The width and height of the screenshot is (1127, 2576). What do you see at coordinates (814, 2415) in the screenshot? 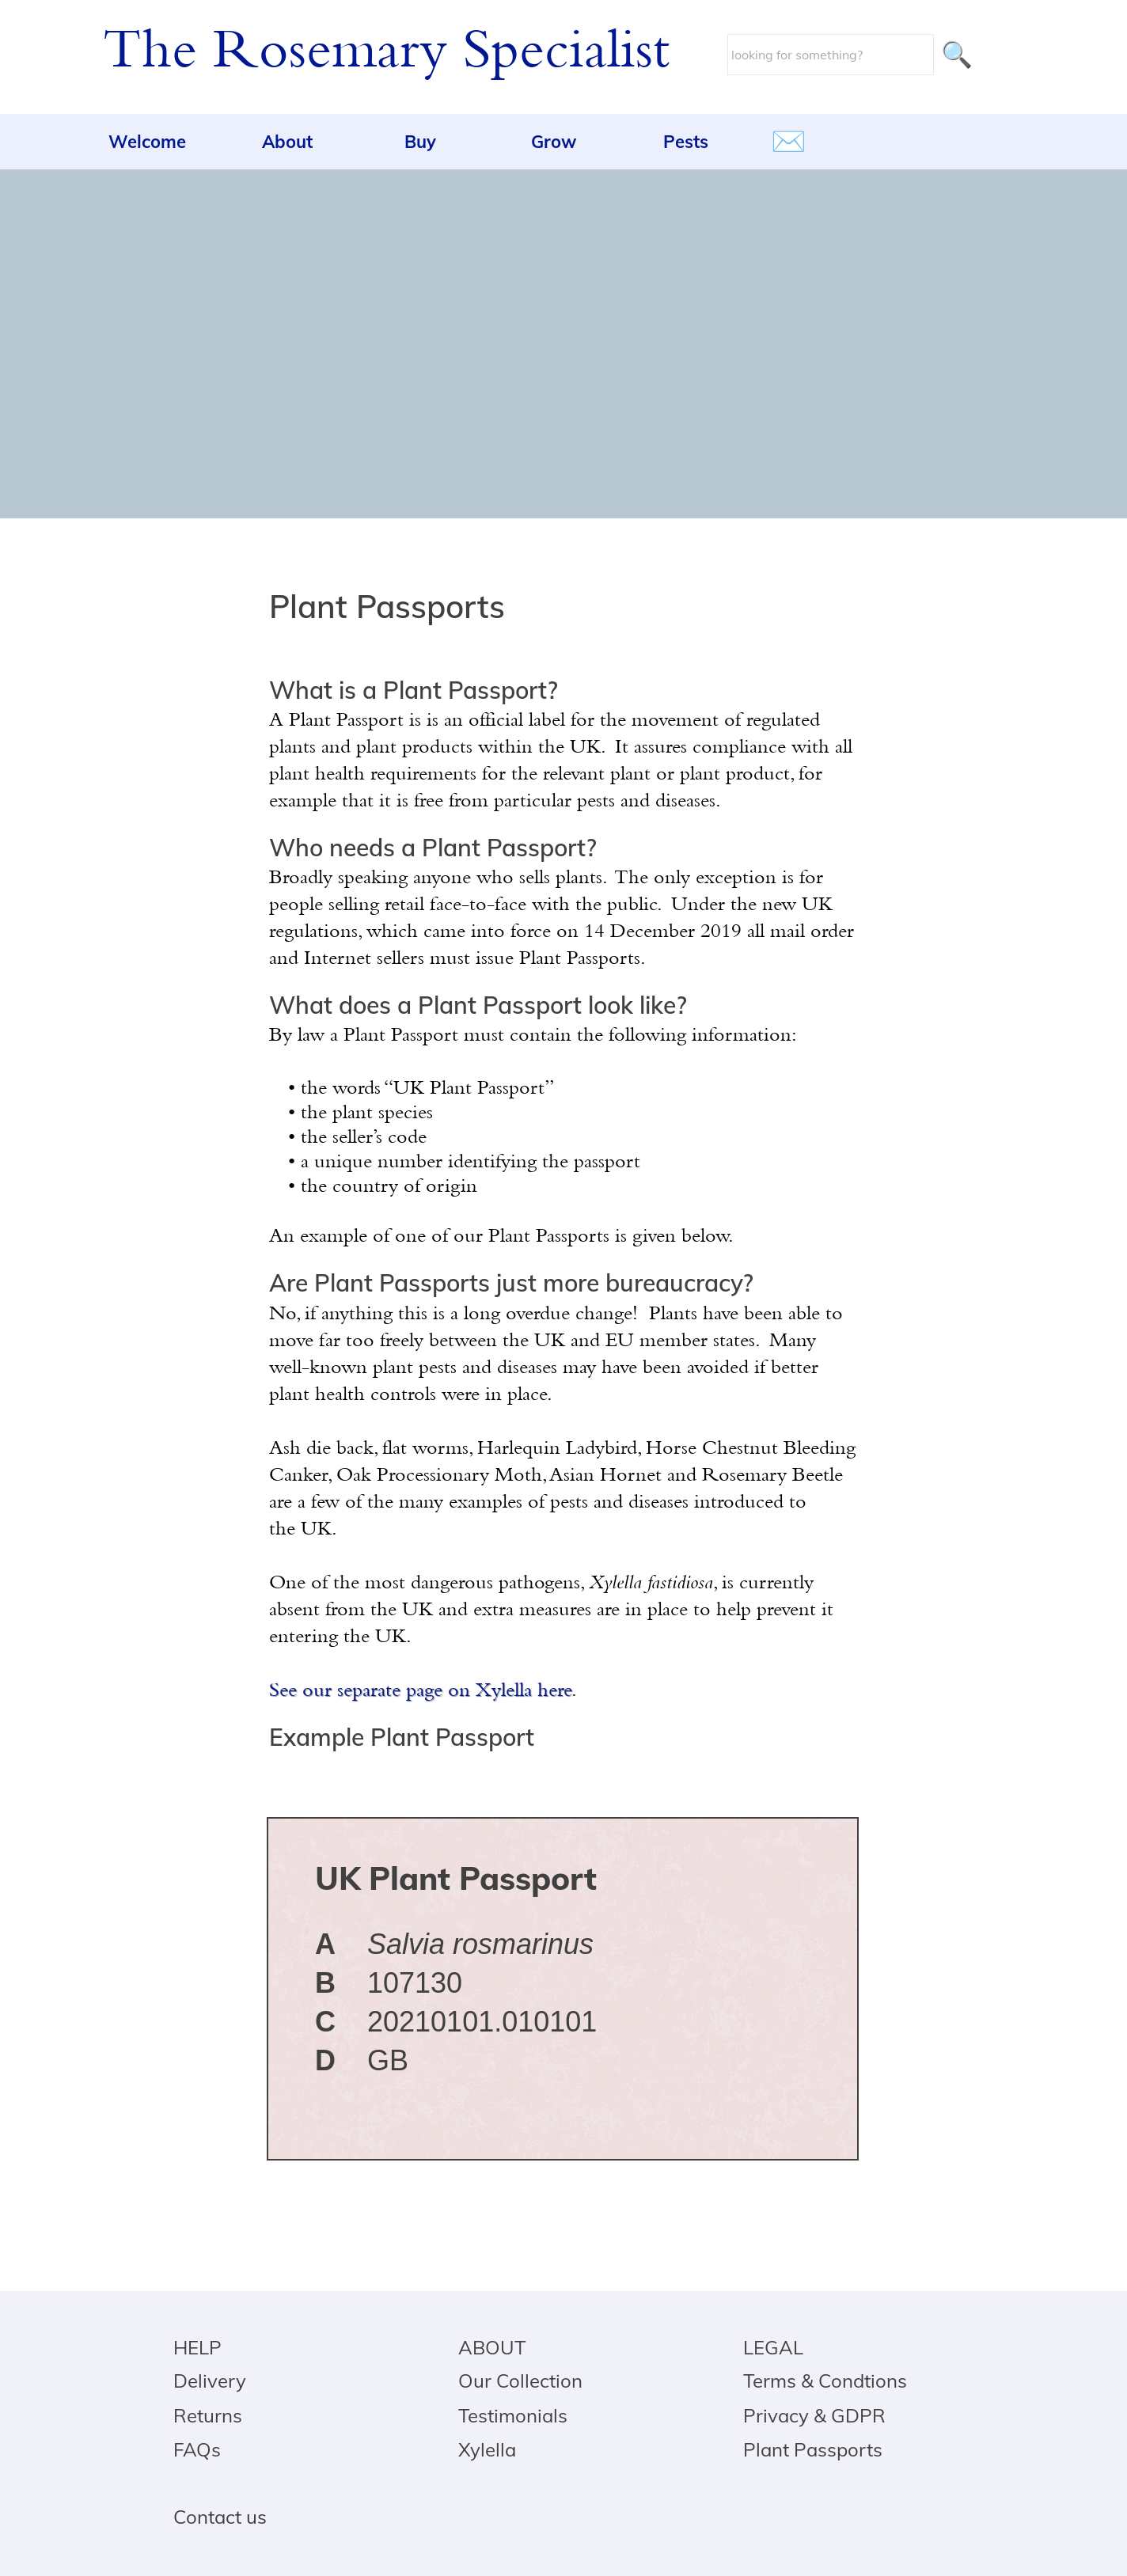
I see `Privacy & GDPR` at bounding box center [814, 2415].